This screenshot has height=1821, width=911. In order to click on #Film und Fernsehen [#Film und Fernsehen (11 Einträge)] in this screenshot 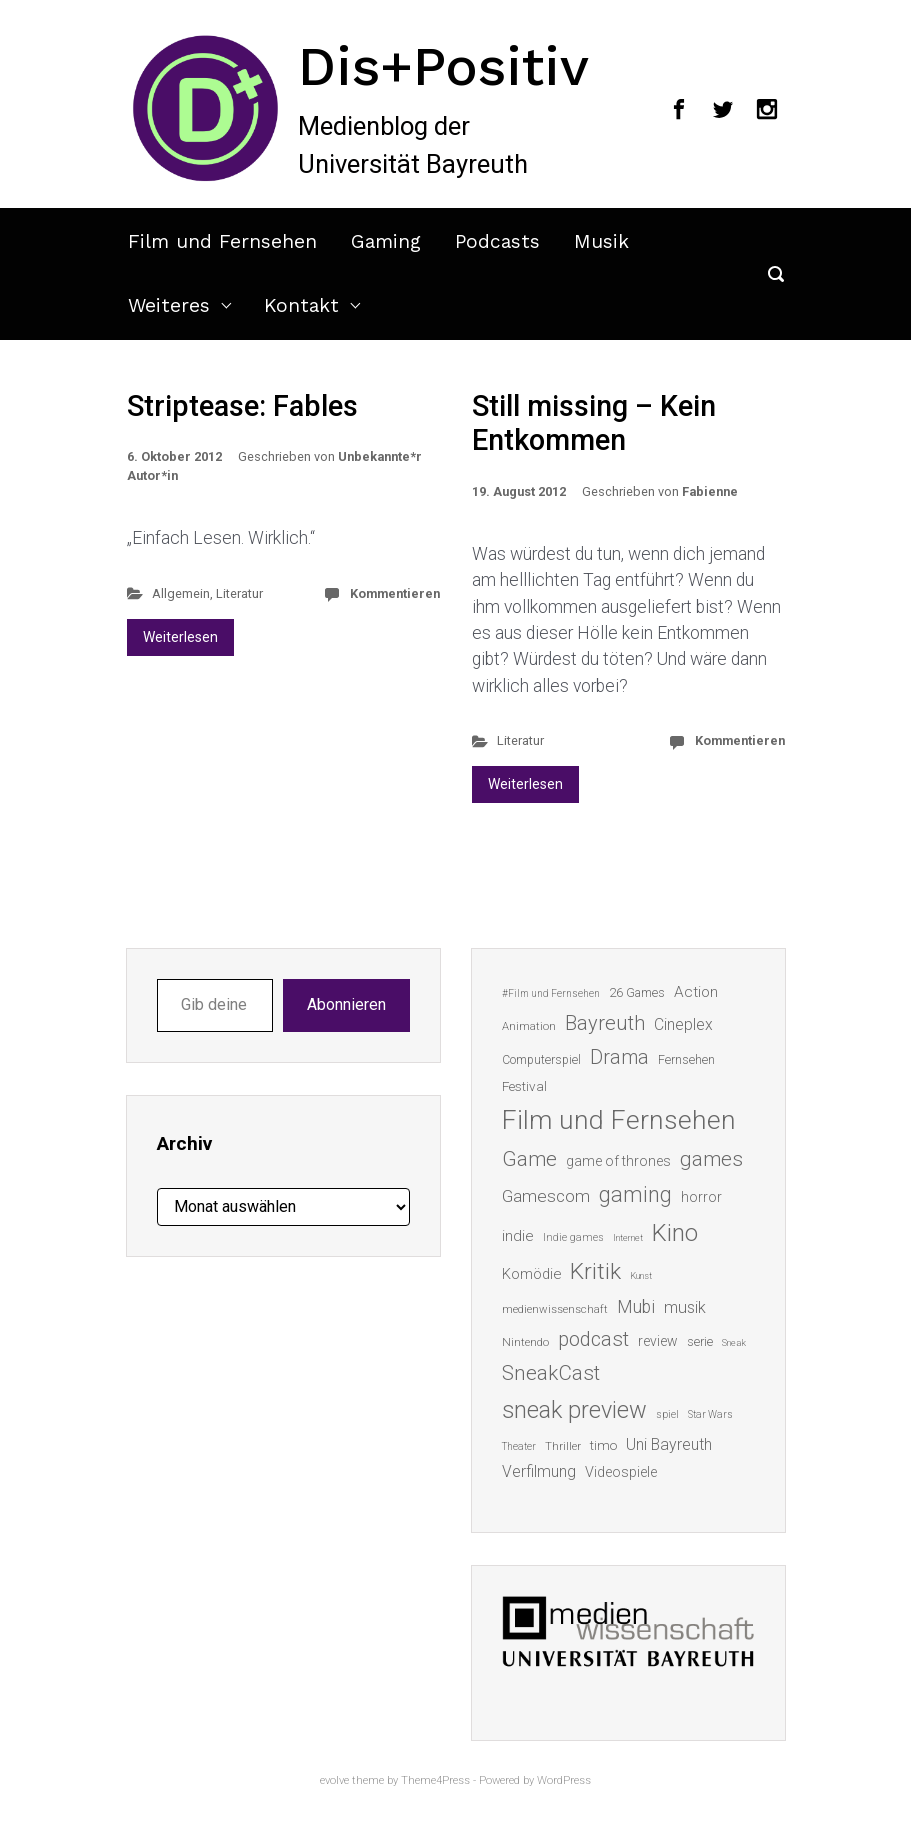, I will do `click(551, 993)`.